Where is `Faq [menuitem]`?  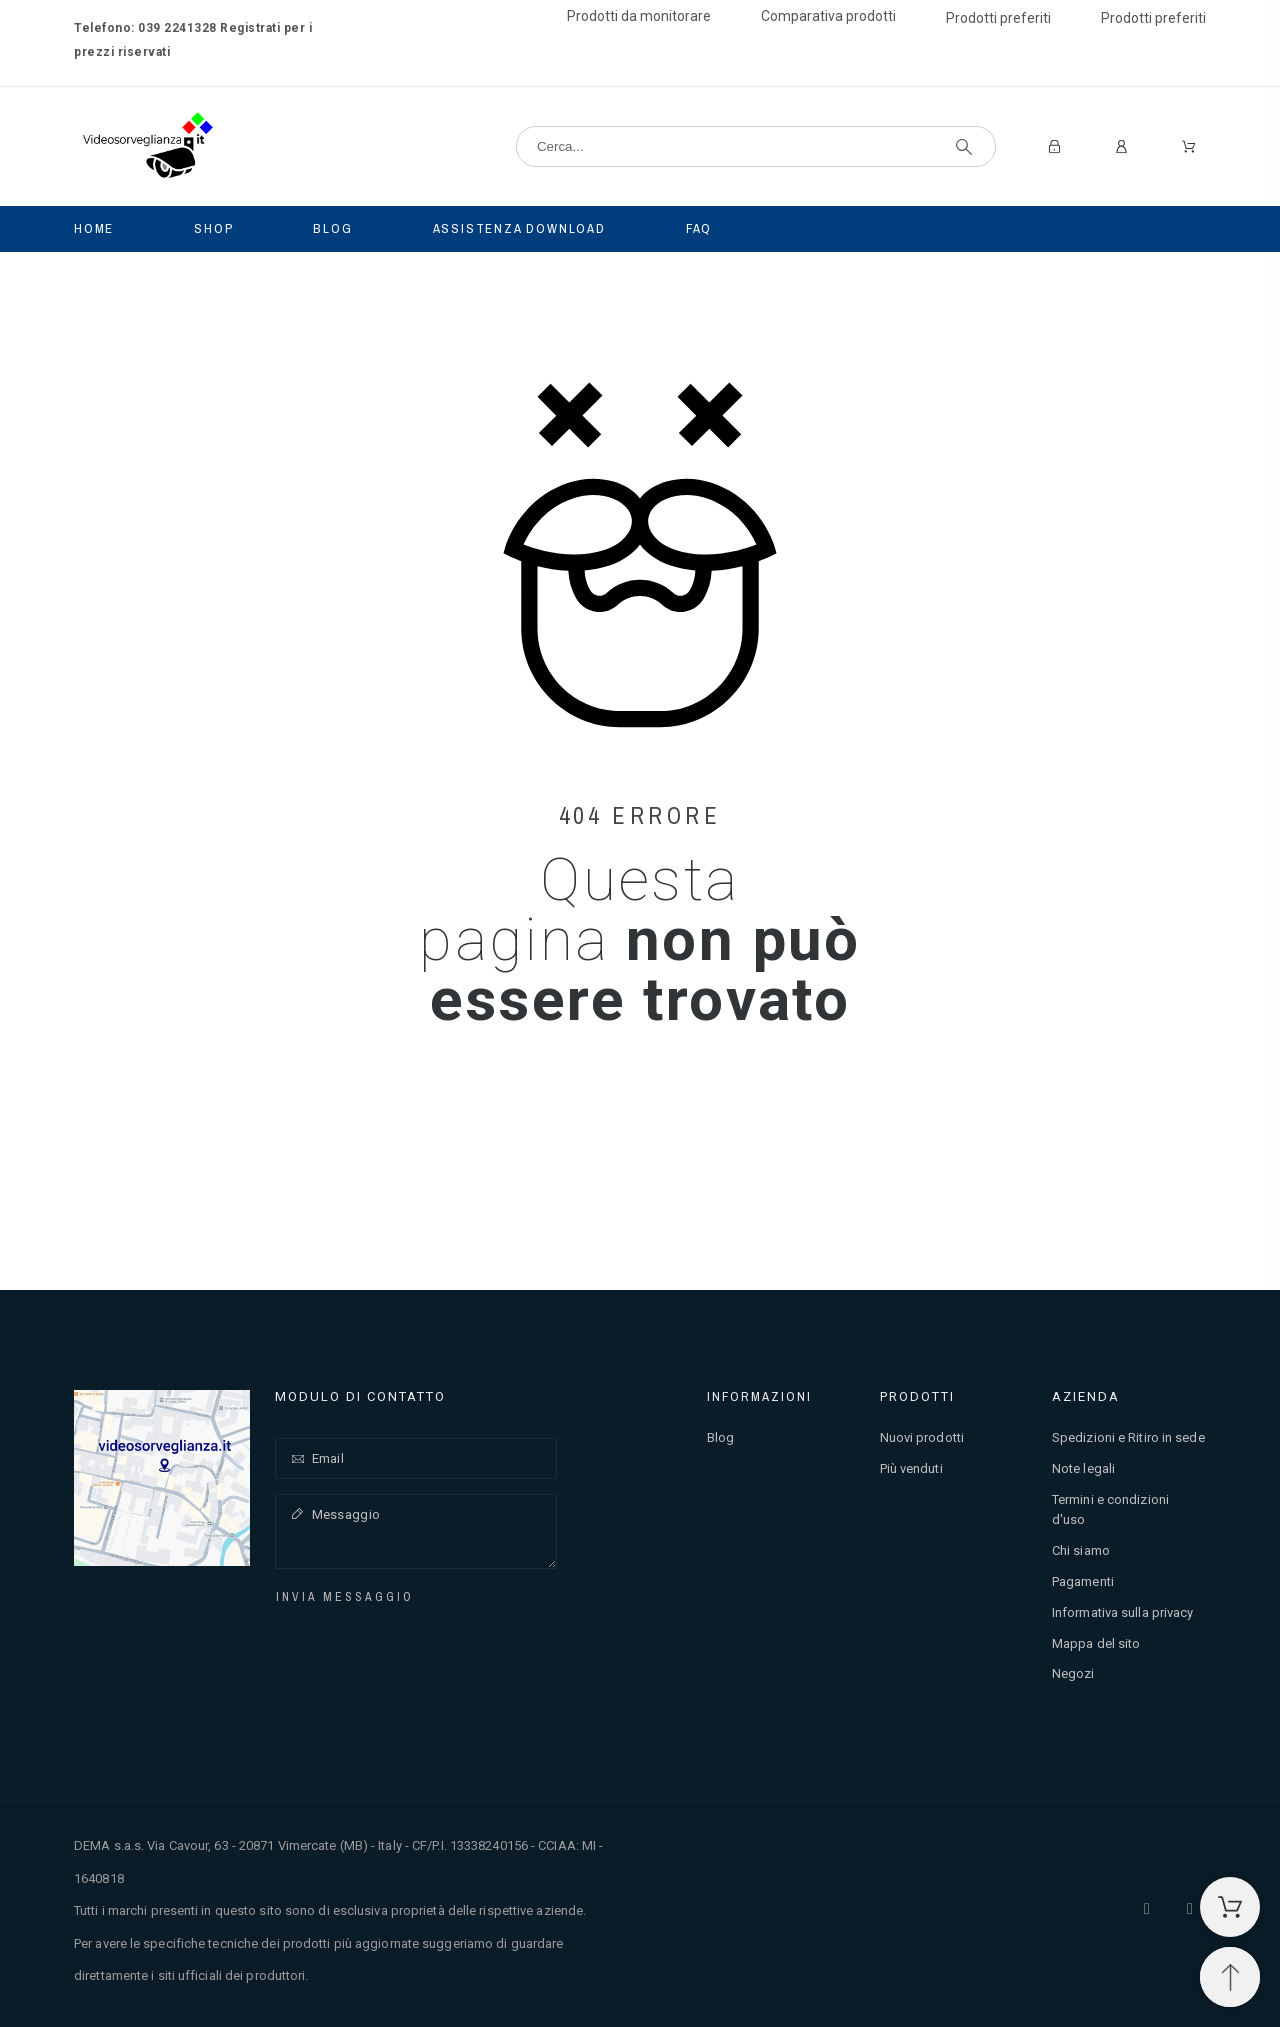 Faq [menuitem] is located at coordinates (699, 228).